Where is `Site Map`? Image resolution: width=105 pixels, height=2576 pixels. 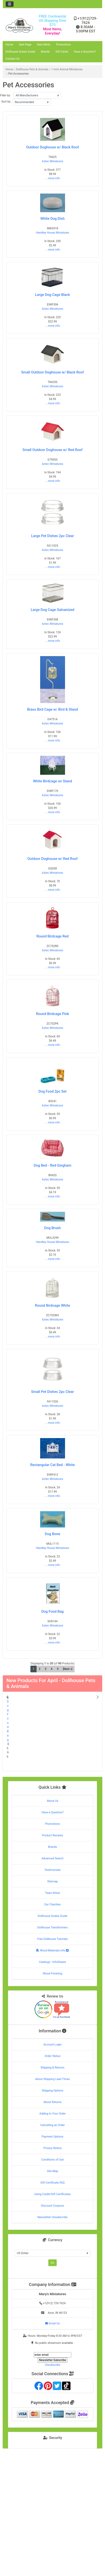 Site Map is located at coordinates (52, 2171).